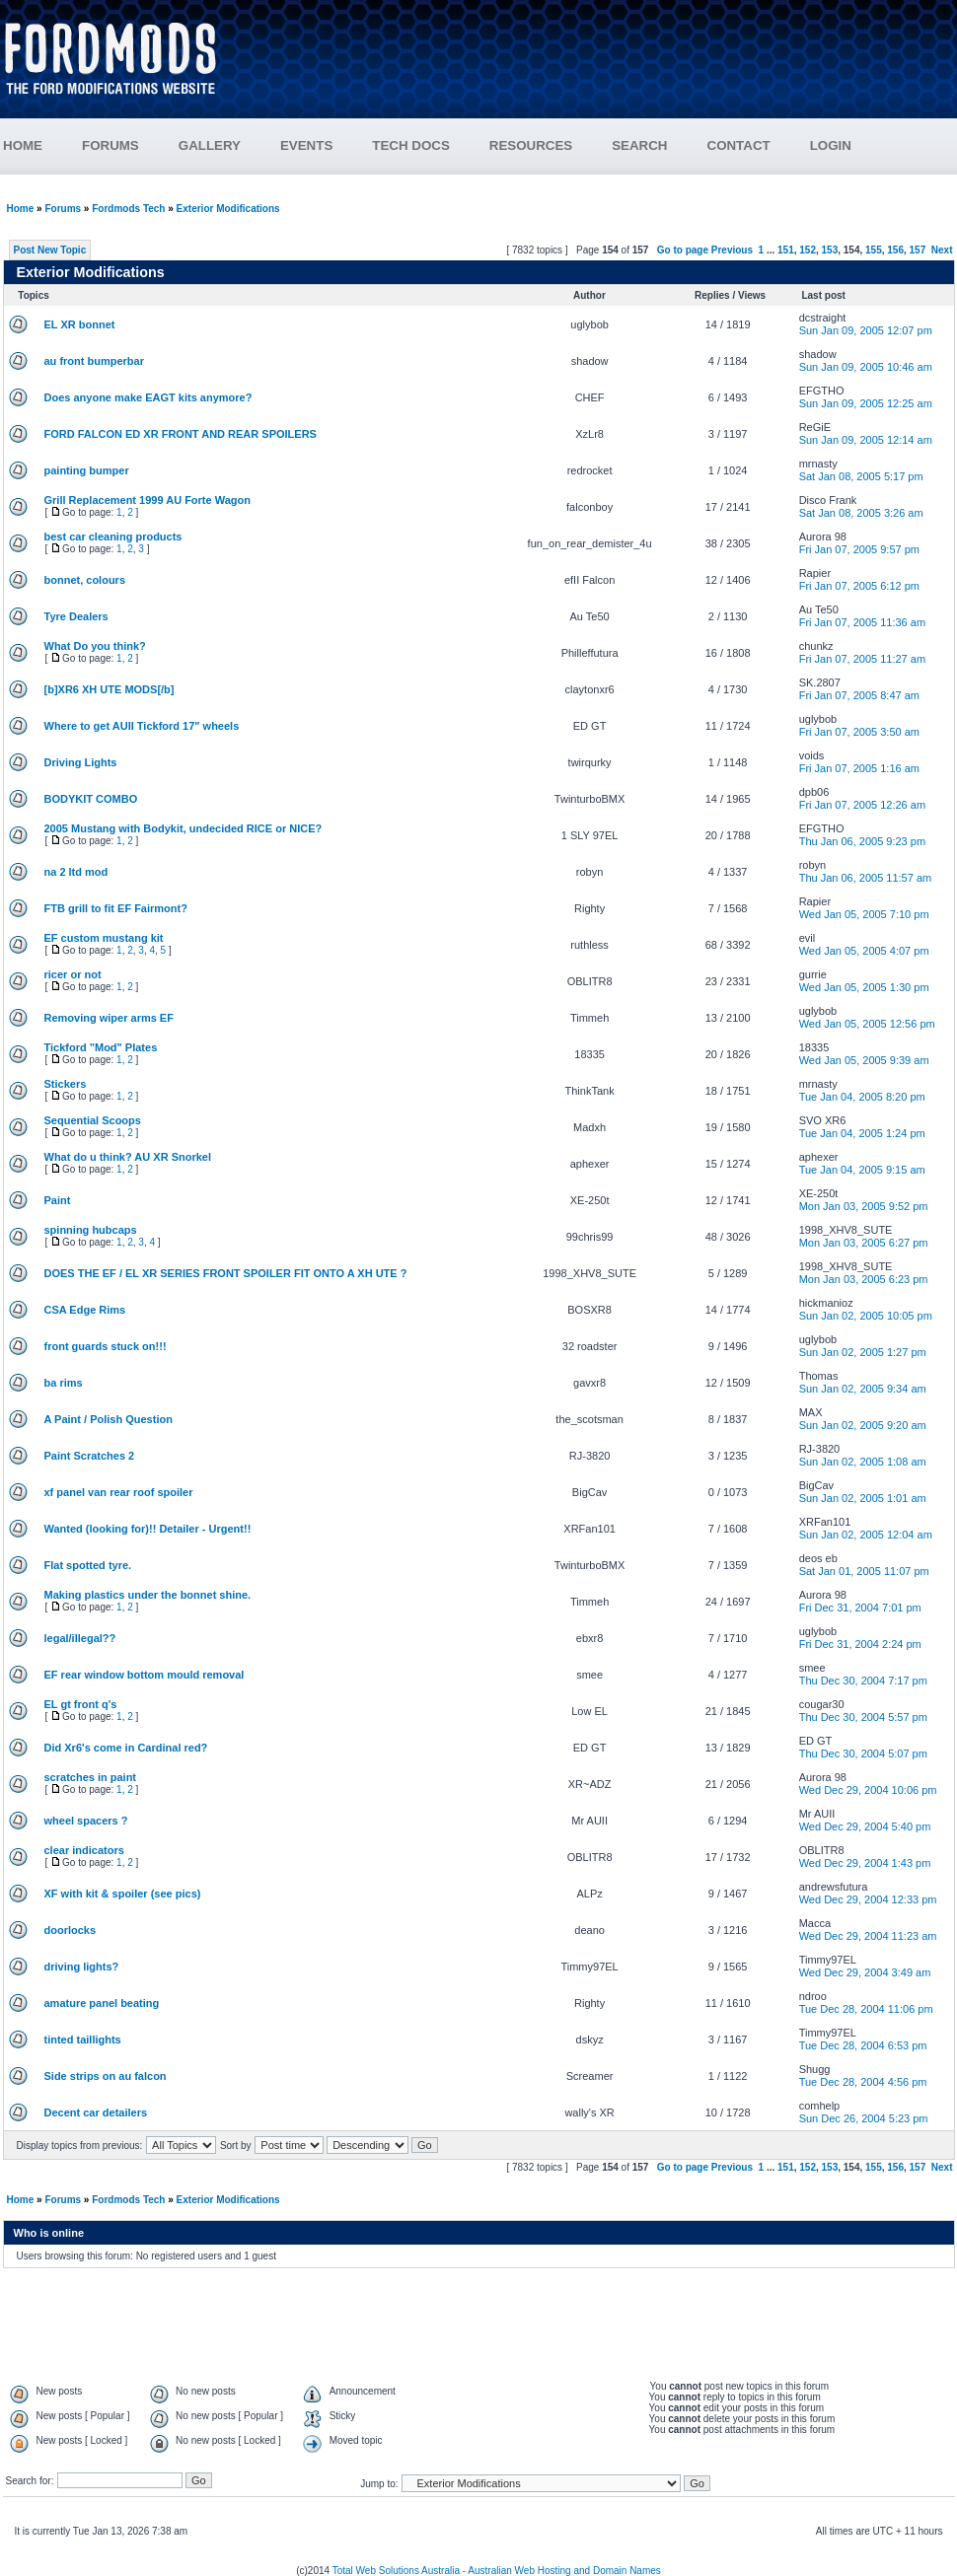 The width and height of the screenshot is (957, 2576). What do you see at coordinates (126, 1747) in the screenshot?
I see `Did Xr6's come in Cardinal red?` at bounding box center [126, 1747].